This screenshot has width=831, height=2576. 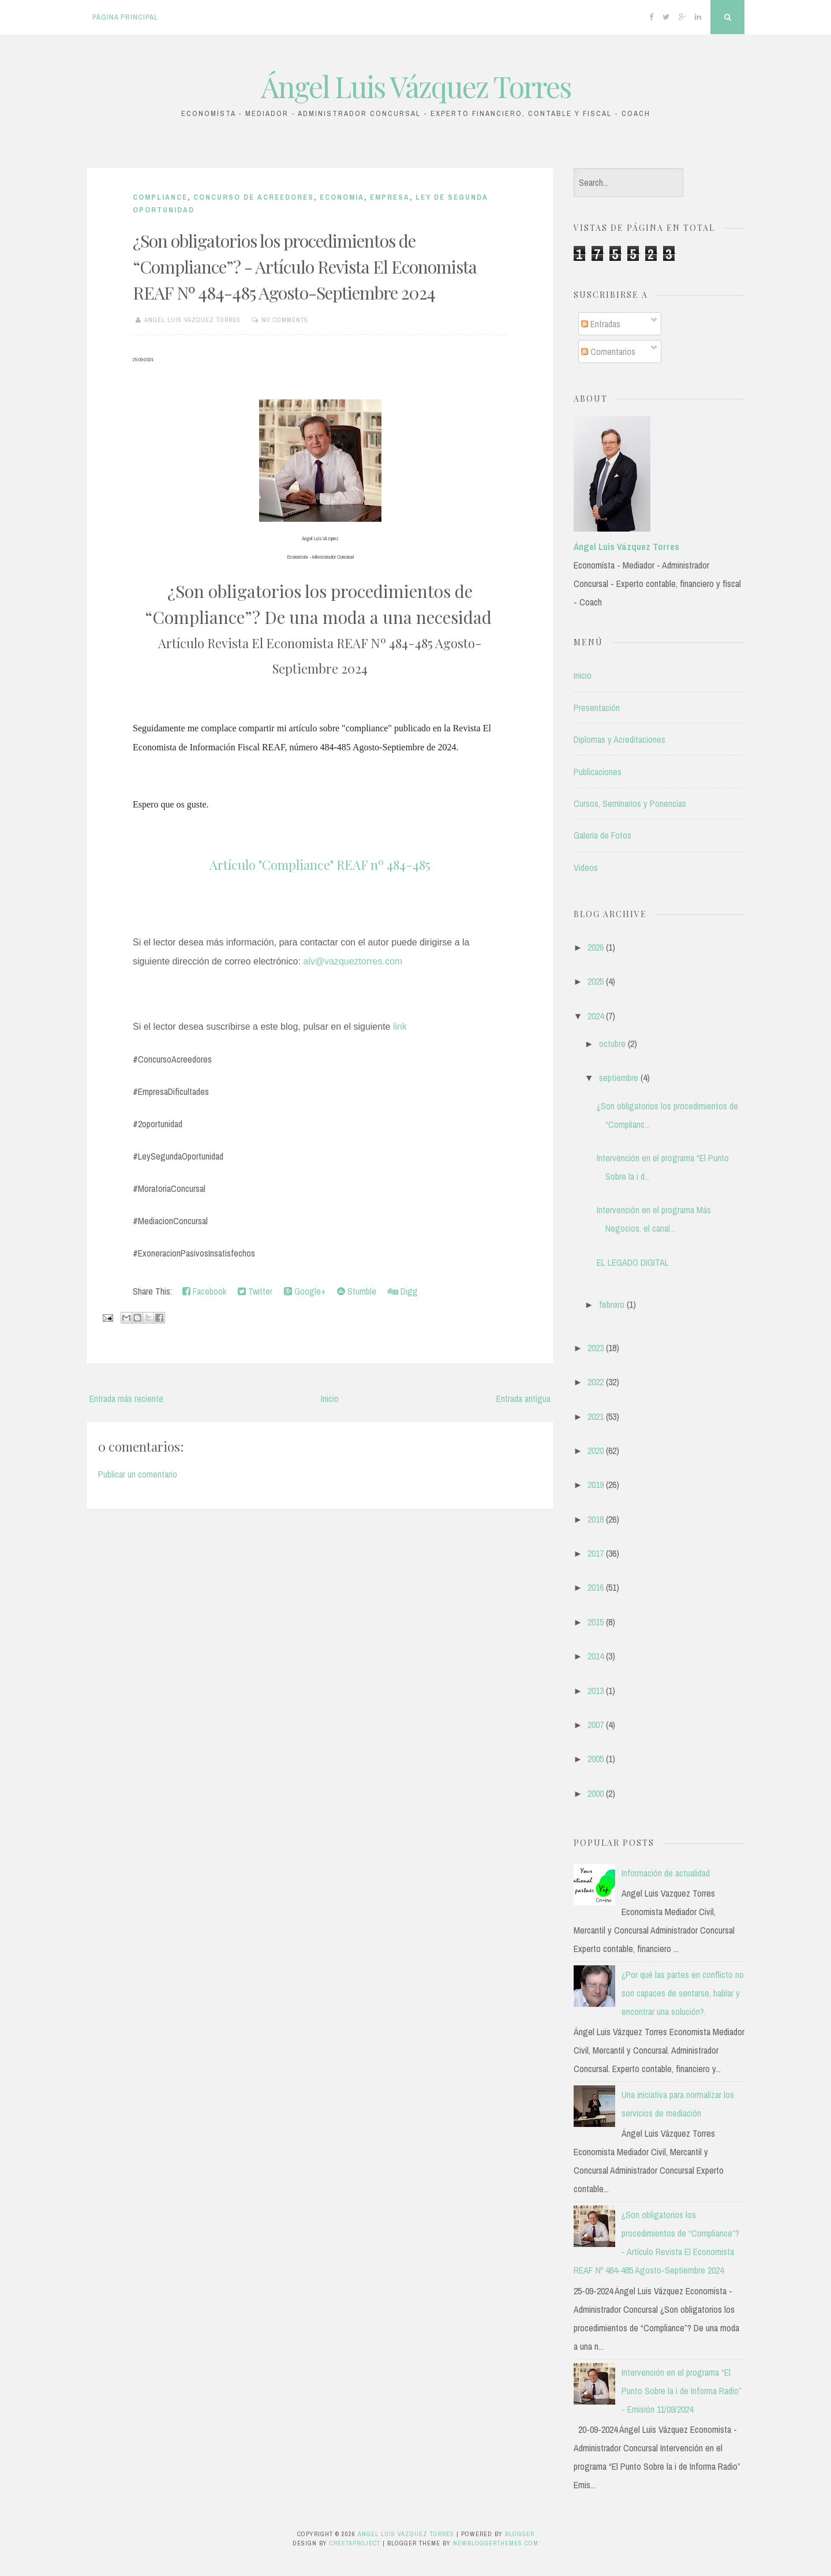 I want to click on 2026, so click(x=595, y=947).